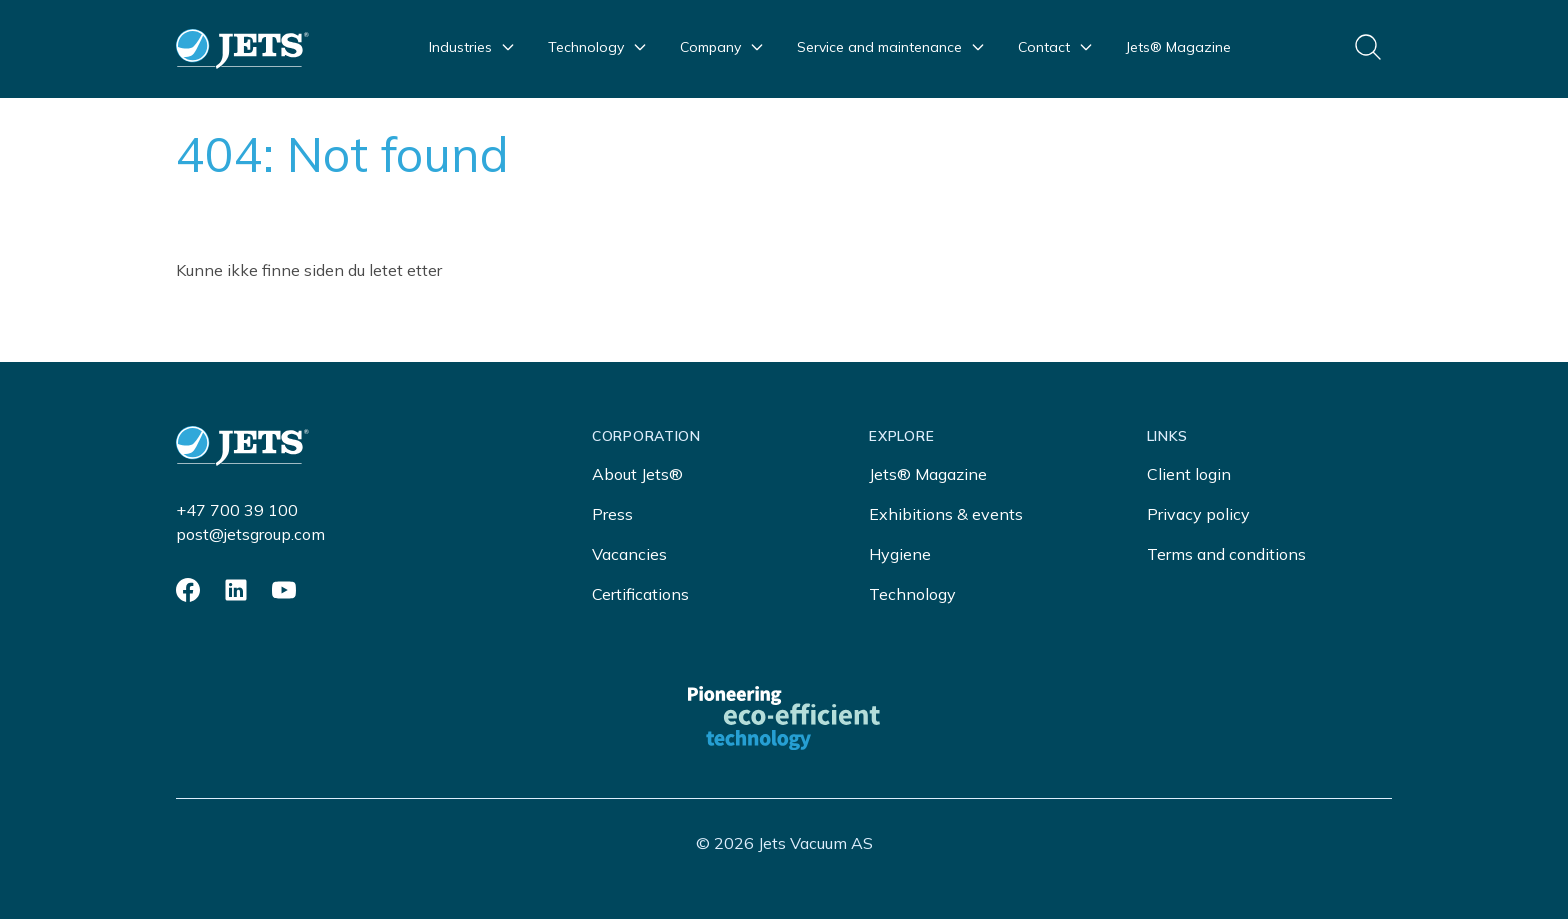 The height and width of the screenshot is (919, 1568). What do you see at coordinates (640, 594) in the screenshot?
I see `Certifications` at bounding box center [640, 594].